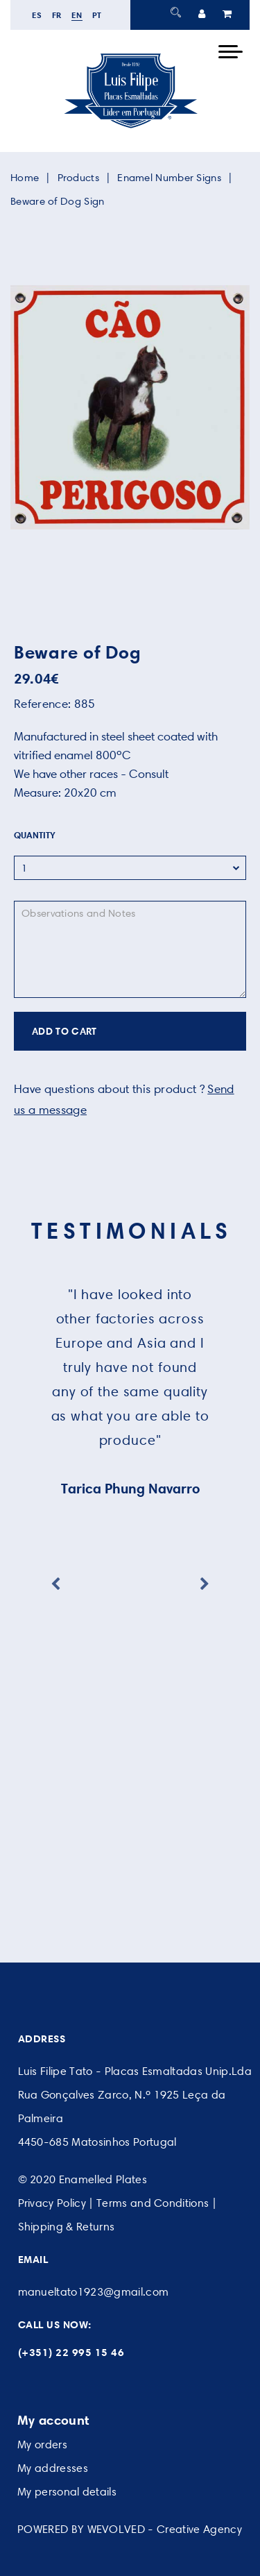 This screenshot has width=260, height=2576. Describe the element at coordinates (24, 177) in the screenshot. I see `Home` at that location.